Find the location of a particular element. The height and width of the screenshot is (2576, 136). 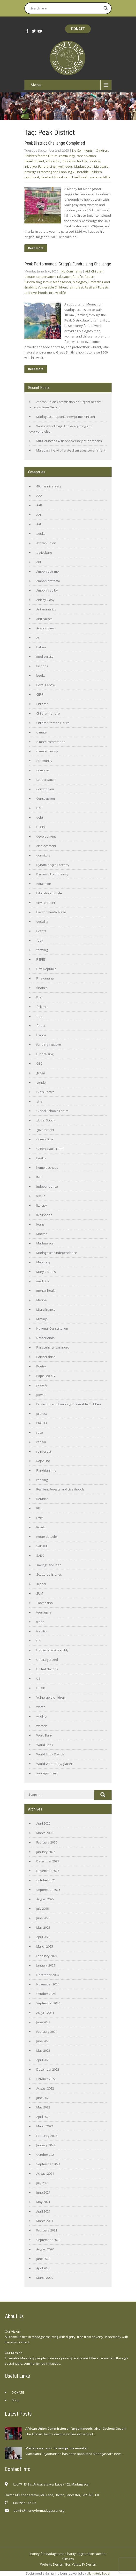

World Book Day UK is located at coordinates (50, 1754).